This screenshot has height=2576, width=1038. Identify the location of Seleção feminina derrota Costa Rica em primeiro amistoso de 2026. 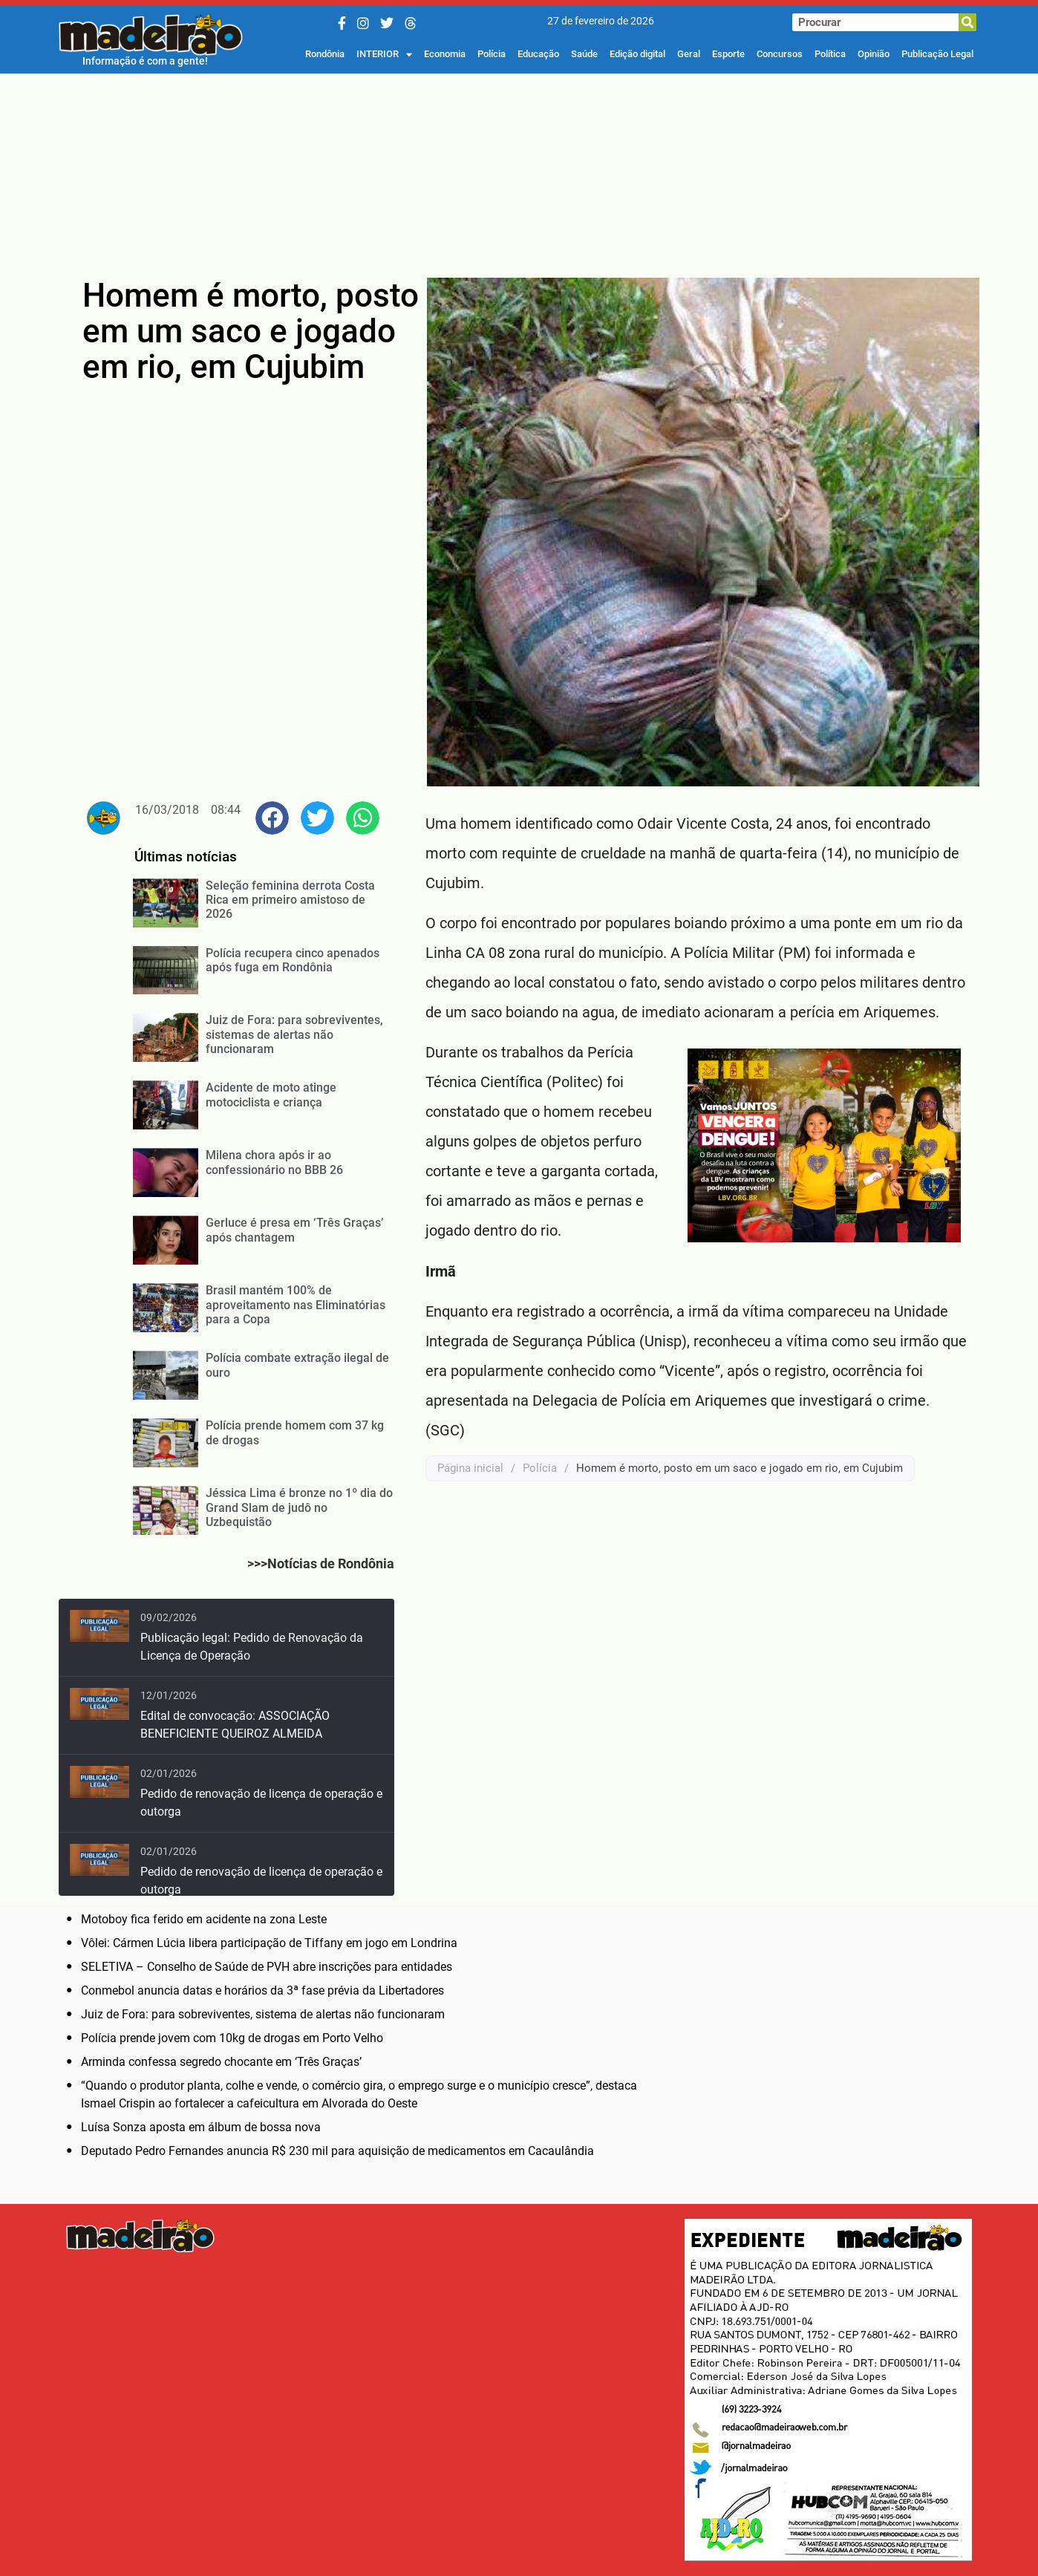
(290, 899).